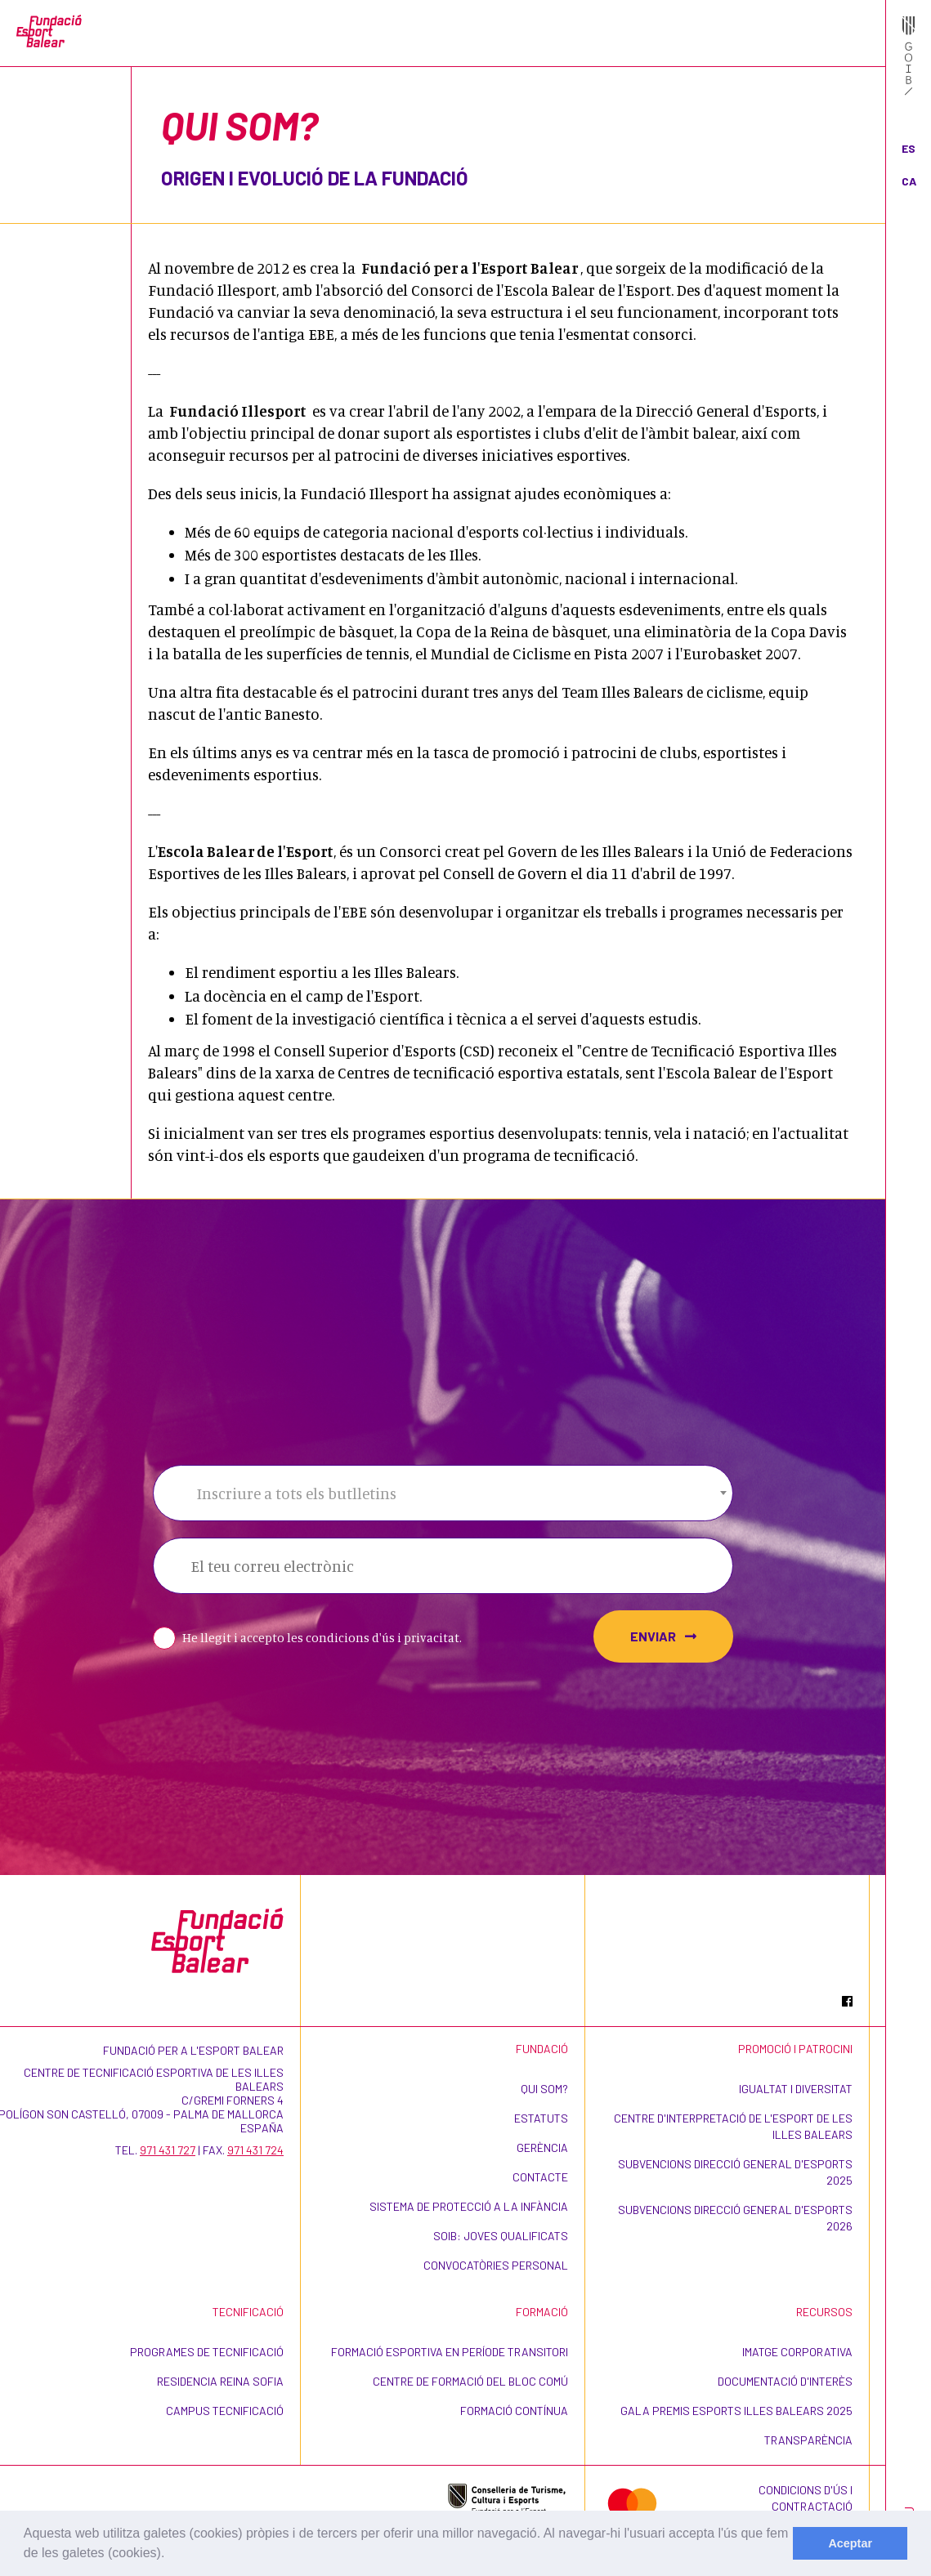 The height and width of the screenshot is (2576, 931). Describe the element at coordinates (514, 2411) in the screenshot. I see `Formació contínua` at that location.